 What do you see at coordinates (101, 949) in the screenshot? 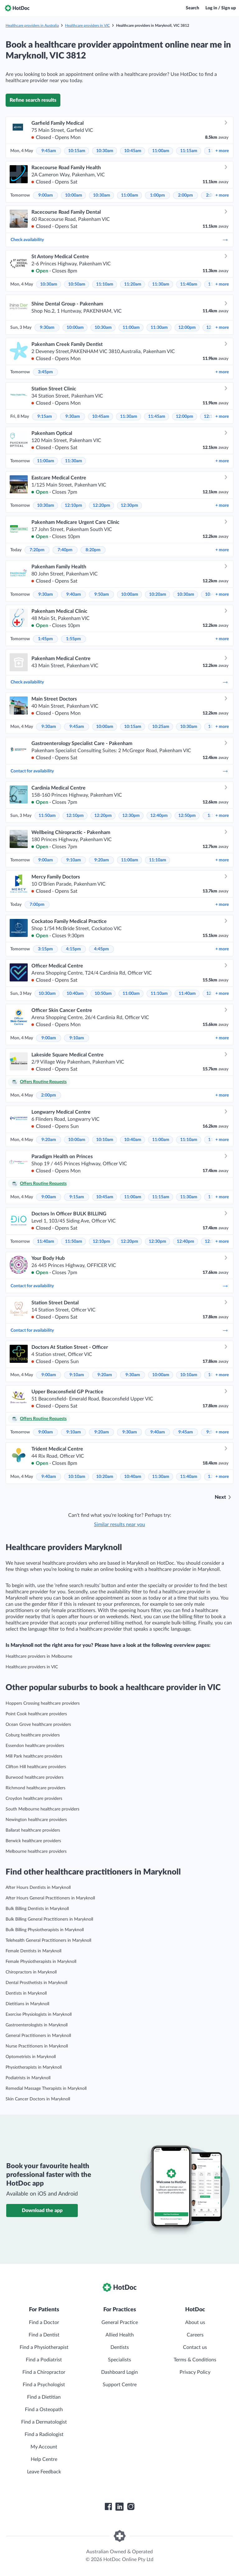
I see `4:45pm` at bounding box center [101, 949].